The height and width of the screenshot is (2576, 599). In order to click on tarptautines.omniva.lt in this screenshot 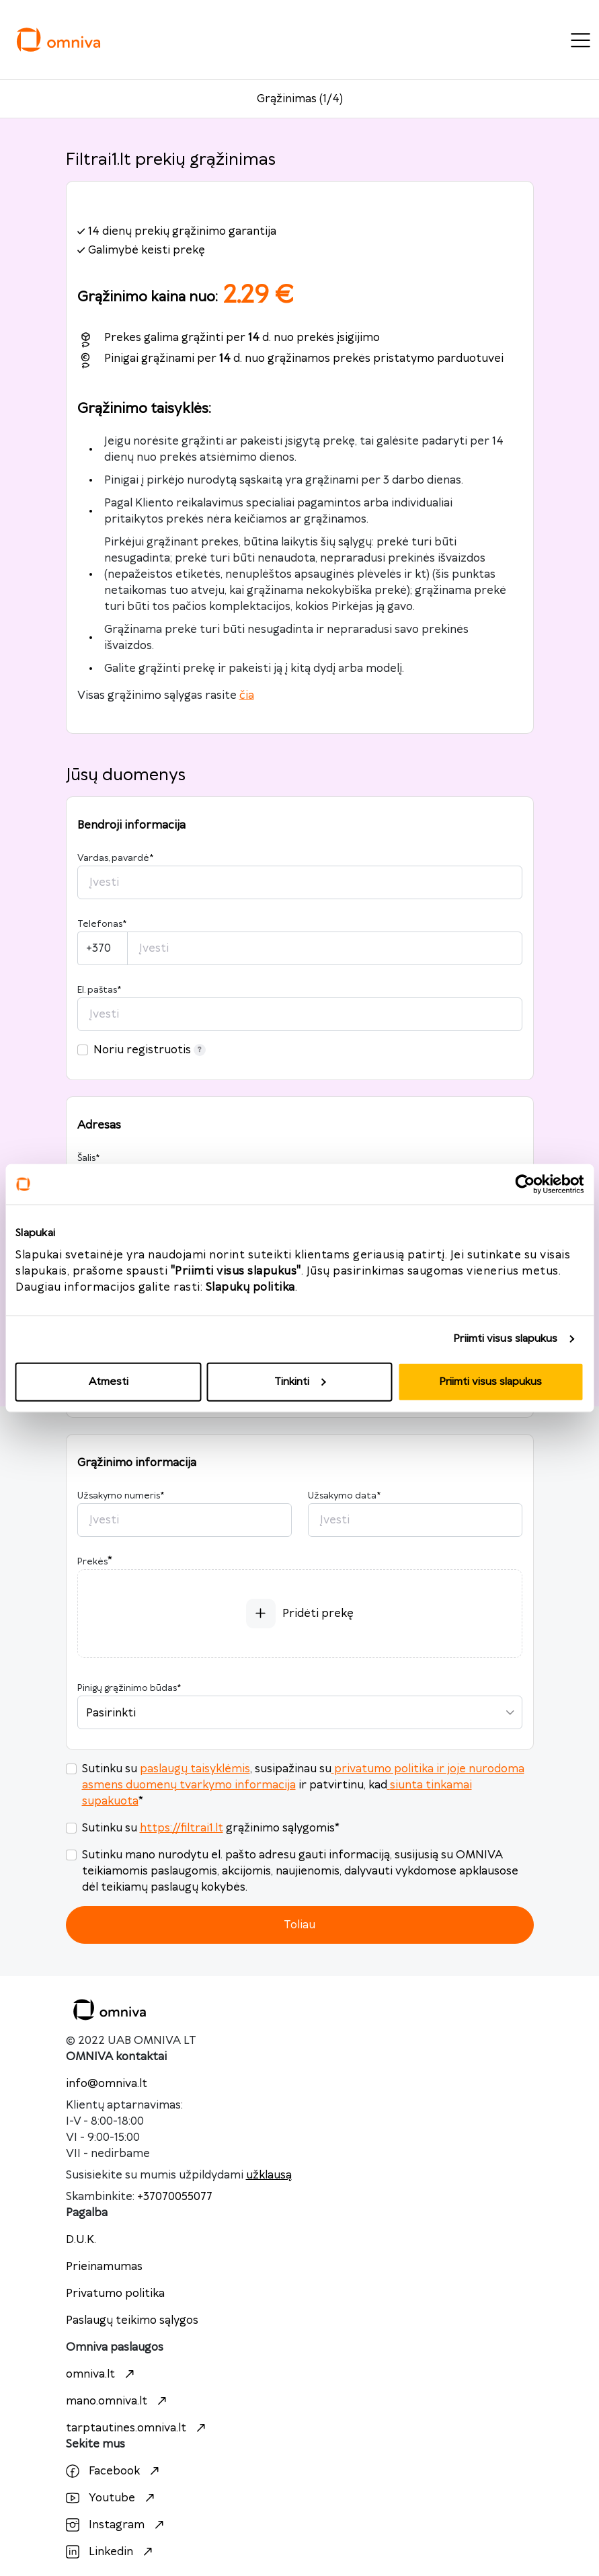, I will do `click(137, 2428)`.